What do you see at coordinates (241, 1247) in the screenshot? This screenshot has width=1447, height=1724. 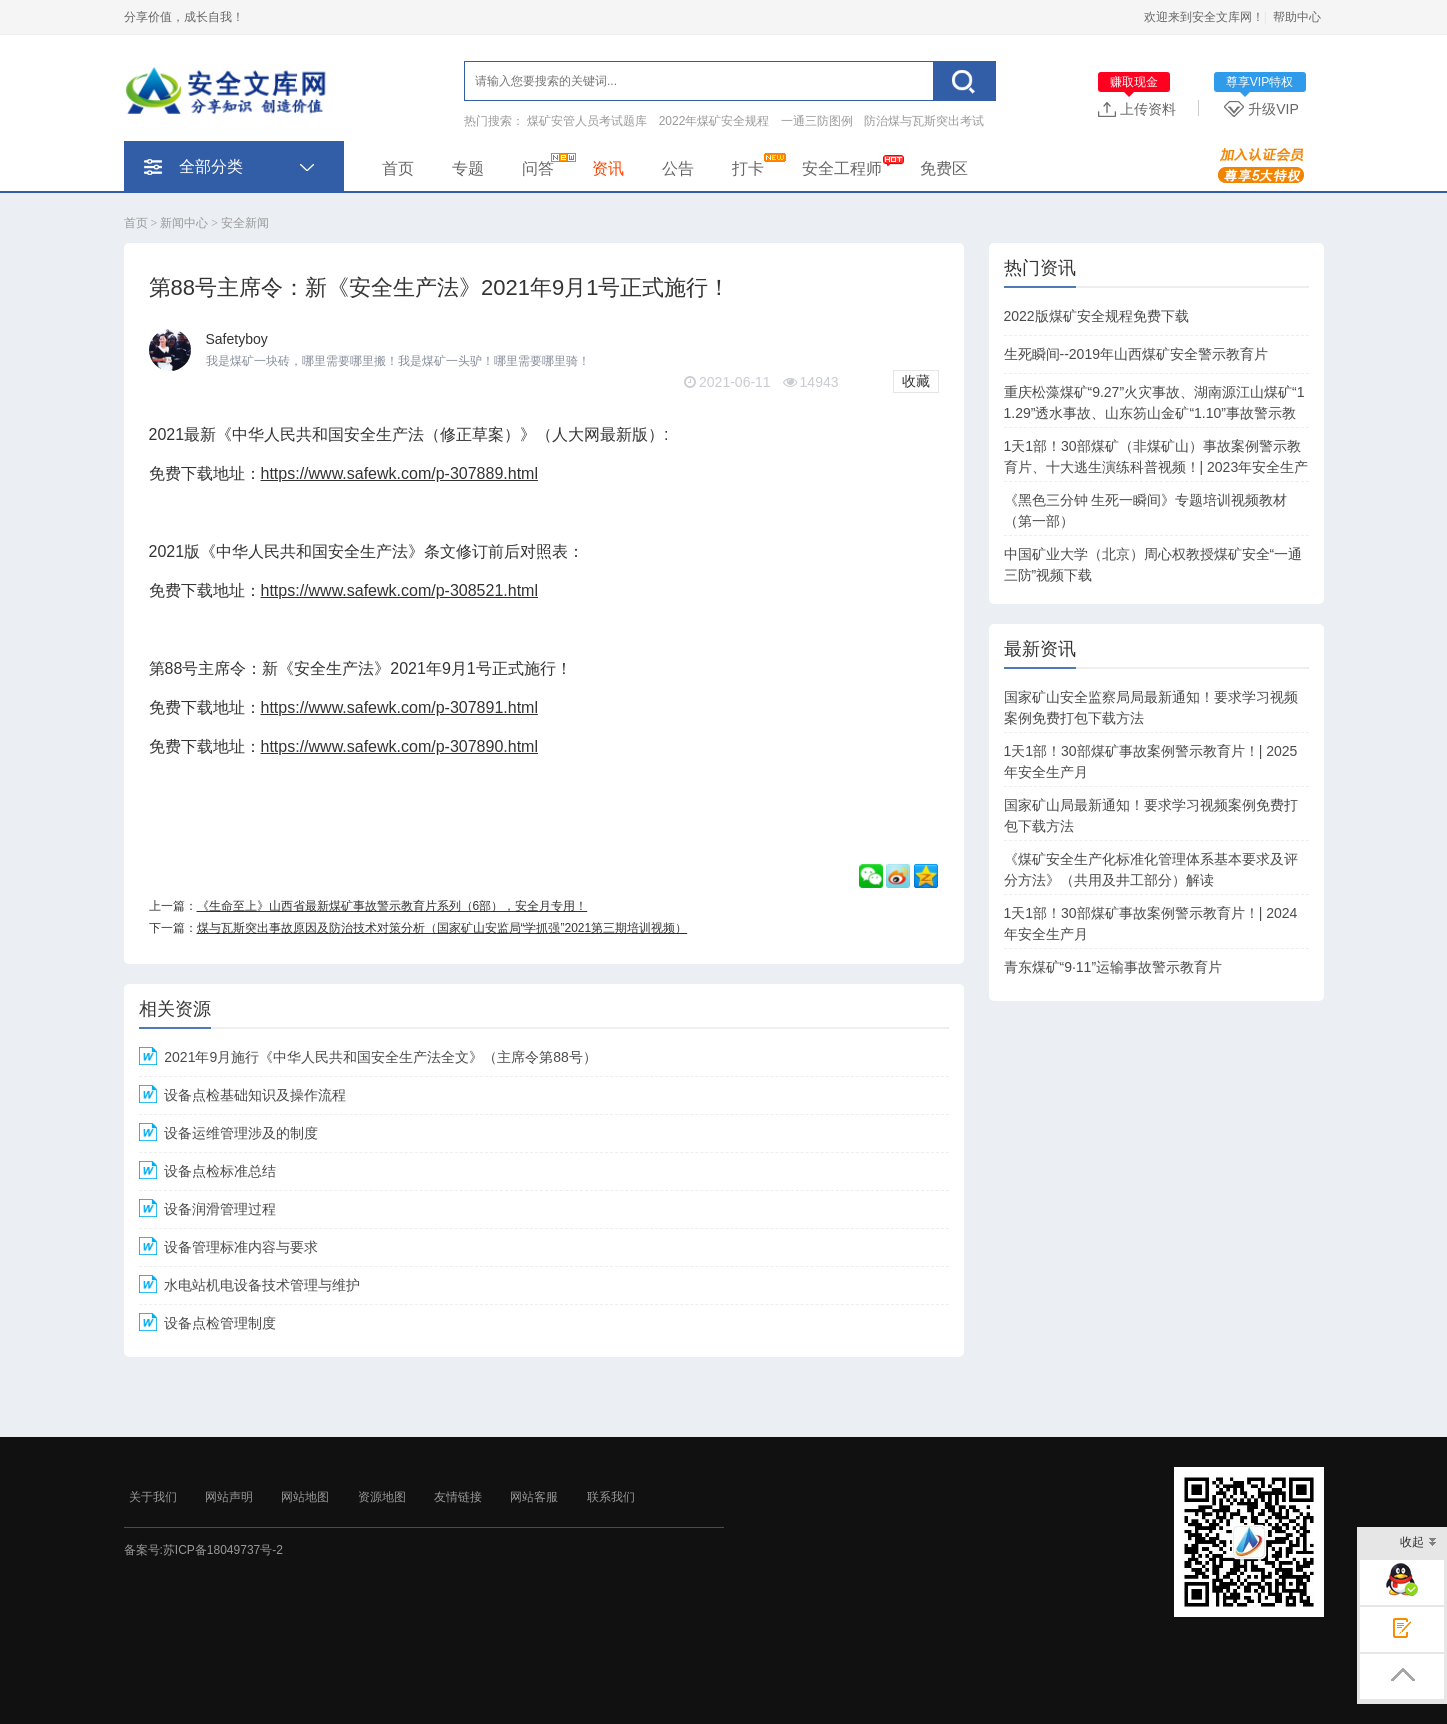 I see `设备管理标准内容与要求` at bounding box center [241, 1247].